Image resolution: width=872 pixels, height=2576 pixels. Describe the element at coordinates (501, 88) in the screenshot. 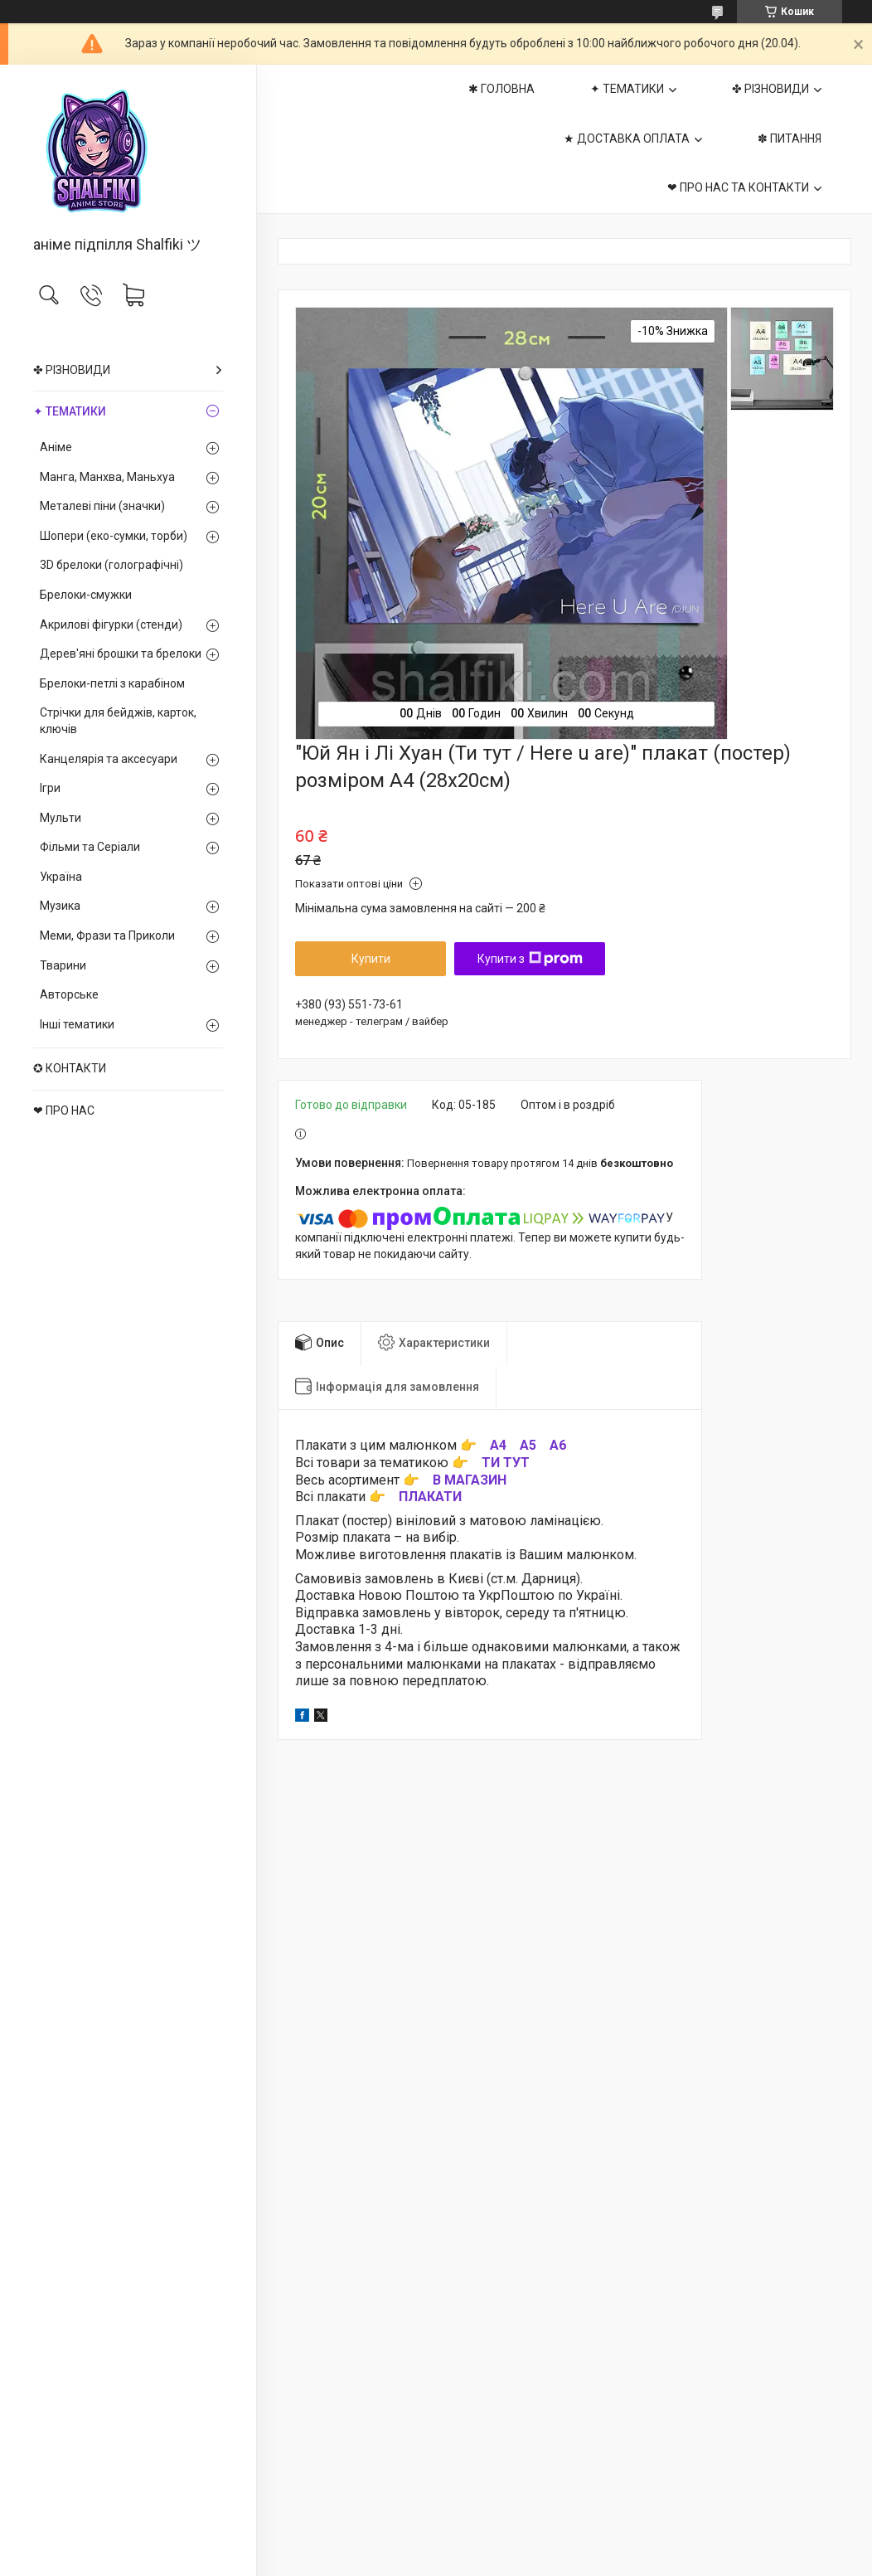

I see `✱ ГОЛОВНА` at that location.